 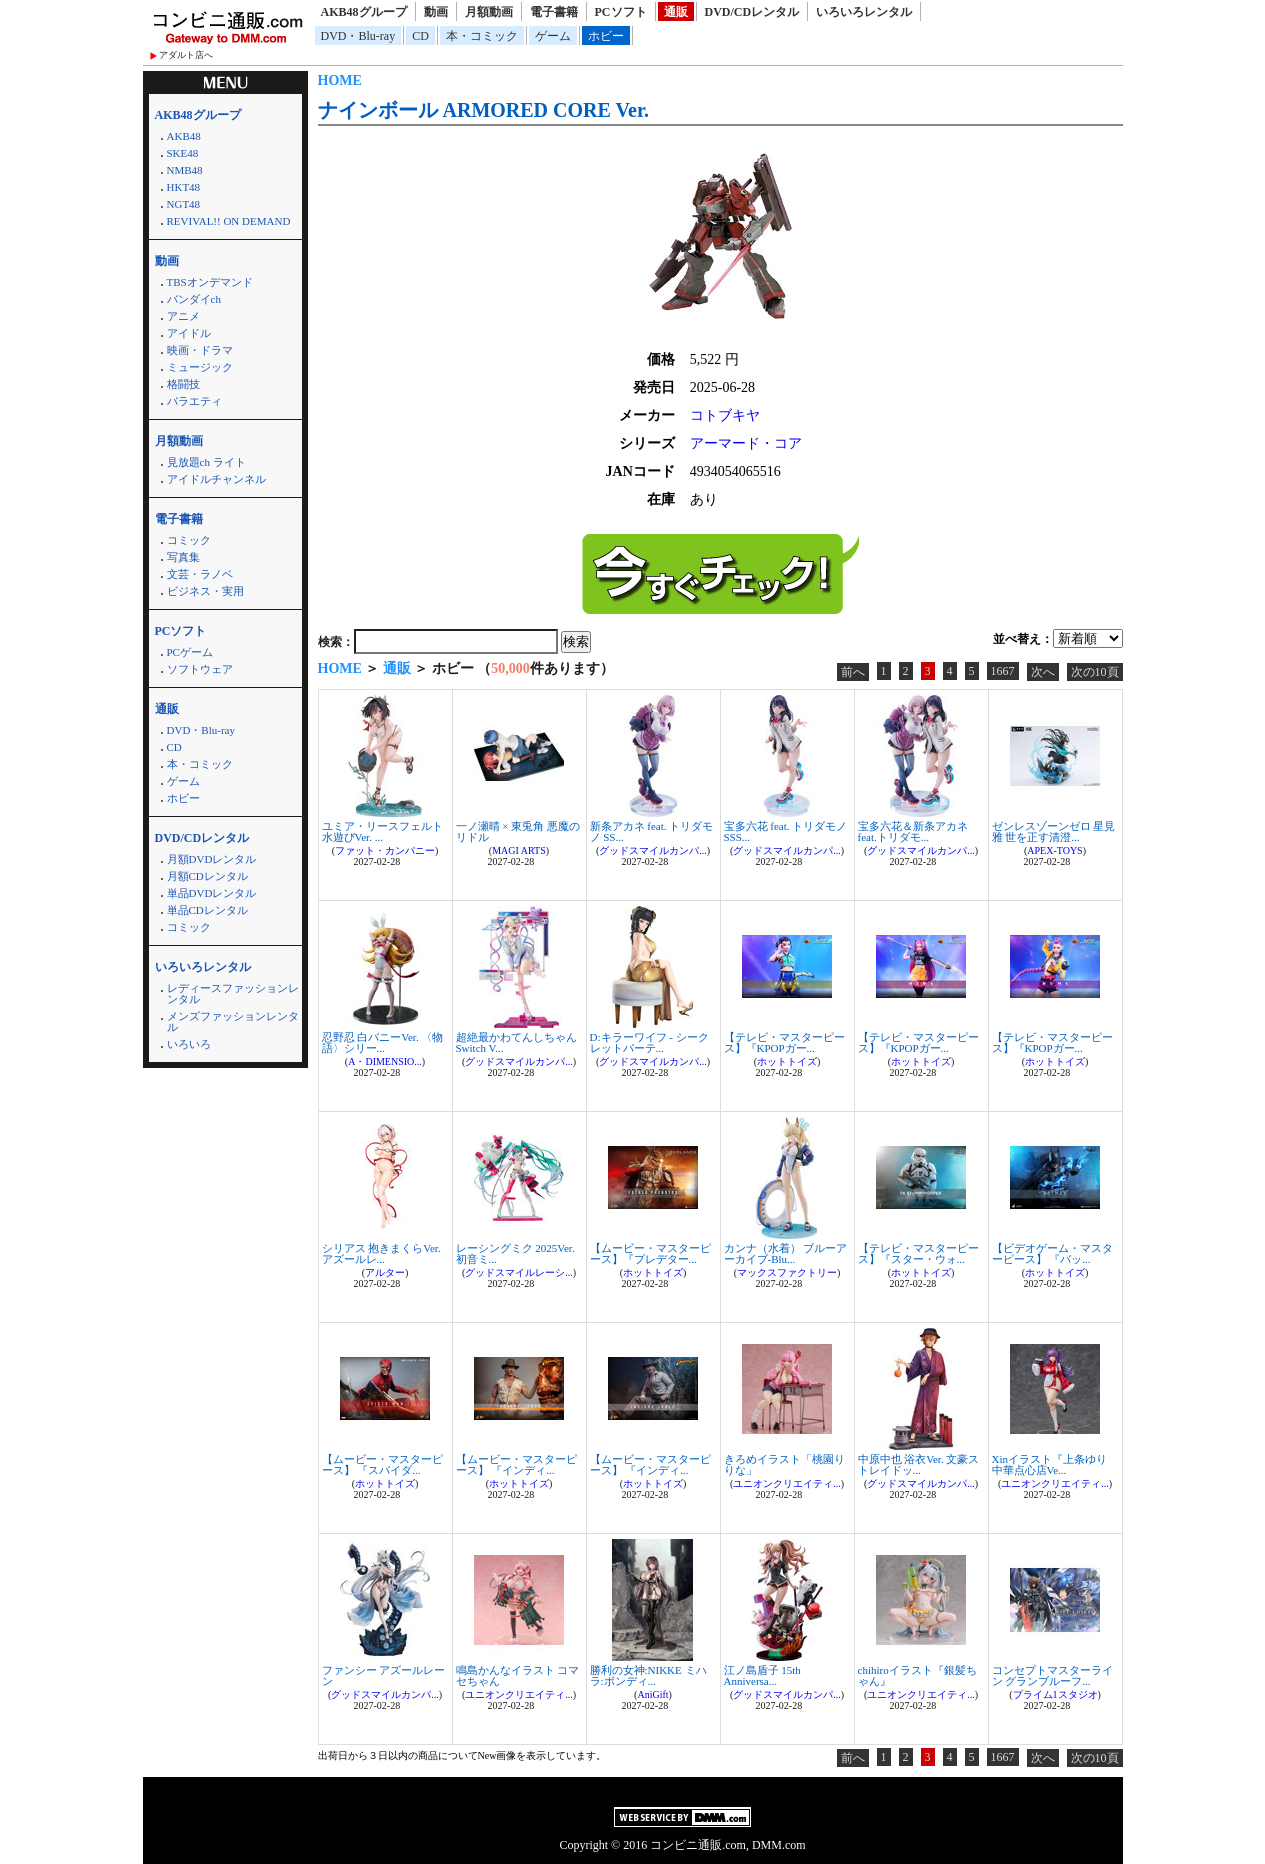 What do you see at coordinates (1054, 850) in the screenshot?
I see `APEX-TOYS` at bounding box center [1054, 850].